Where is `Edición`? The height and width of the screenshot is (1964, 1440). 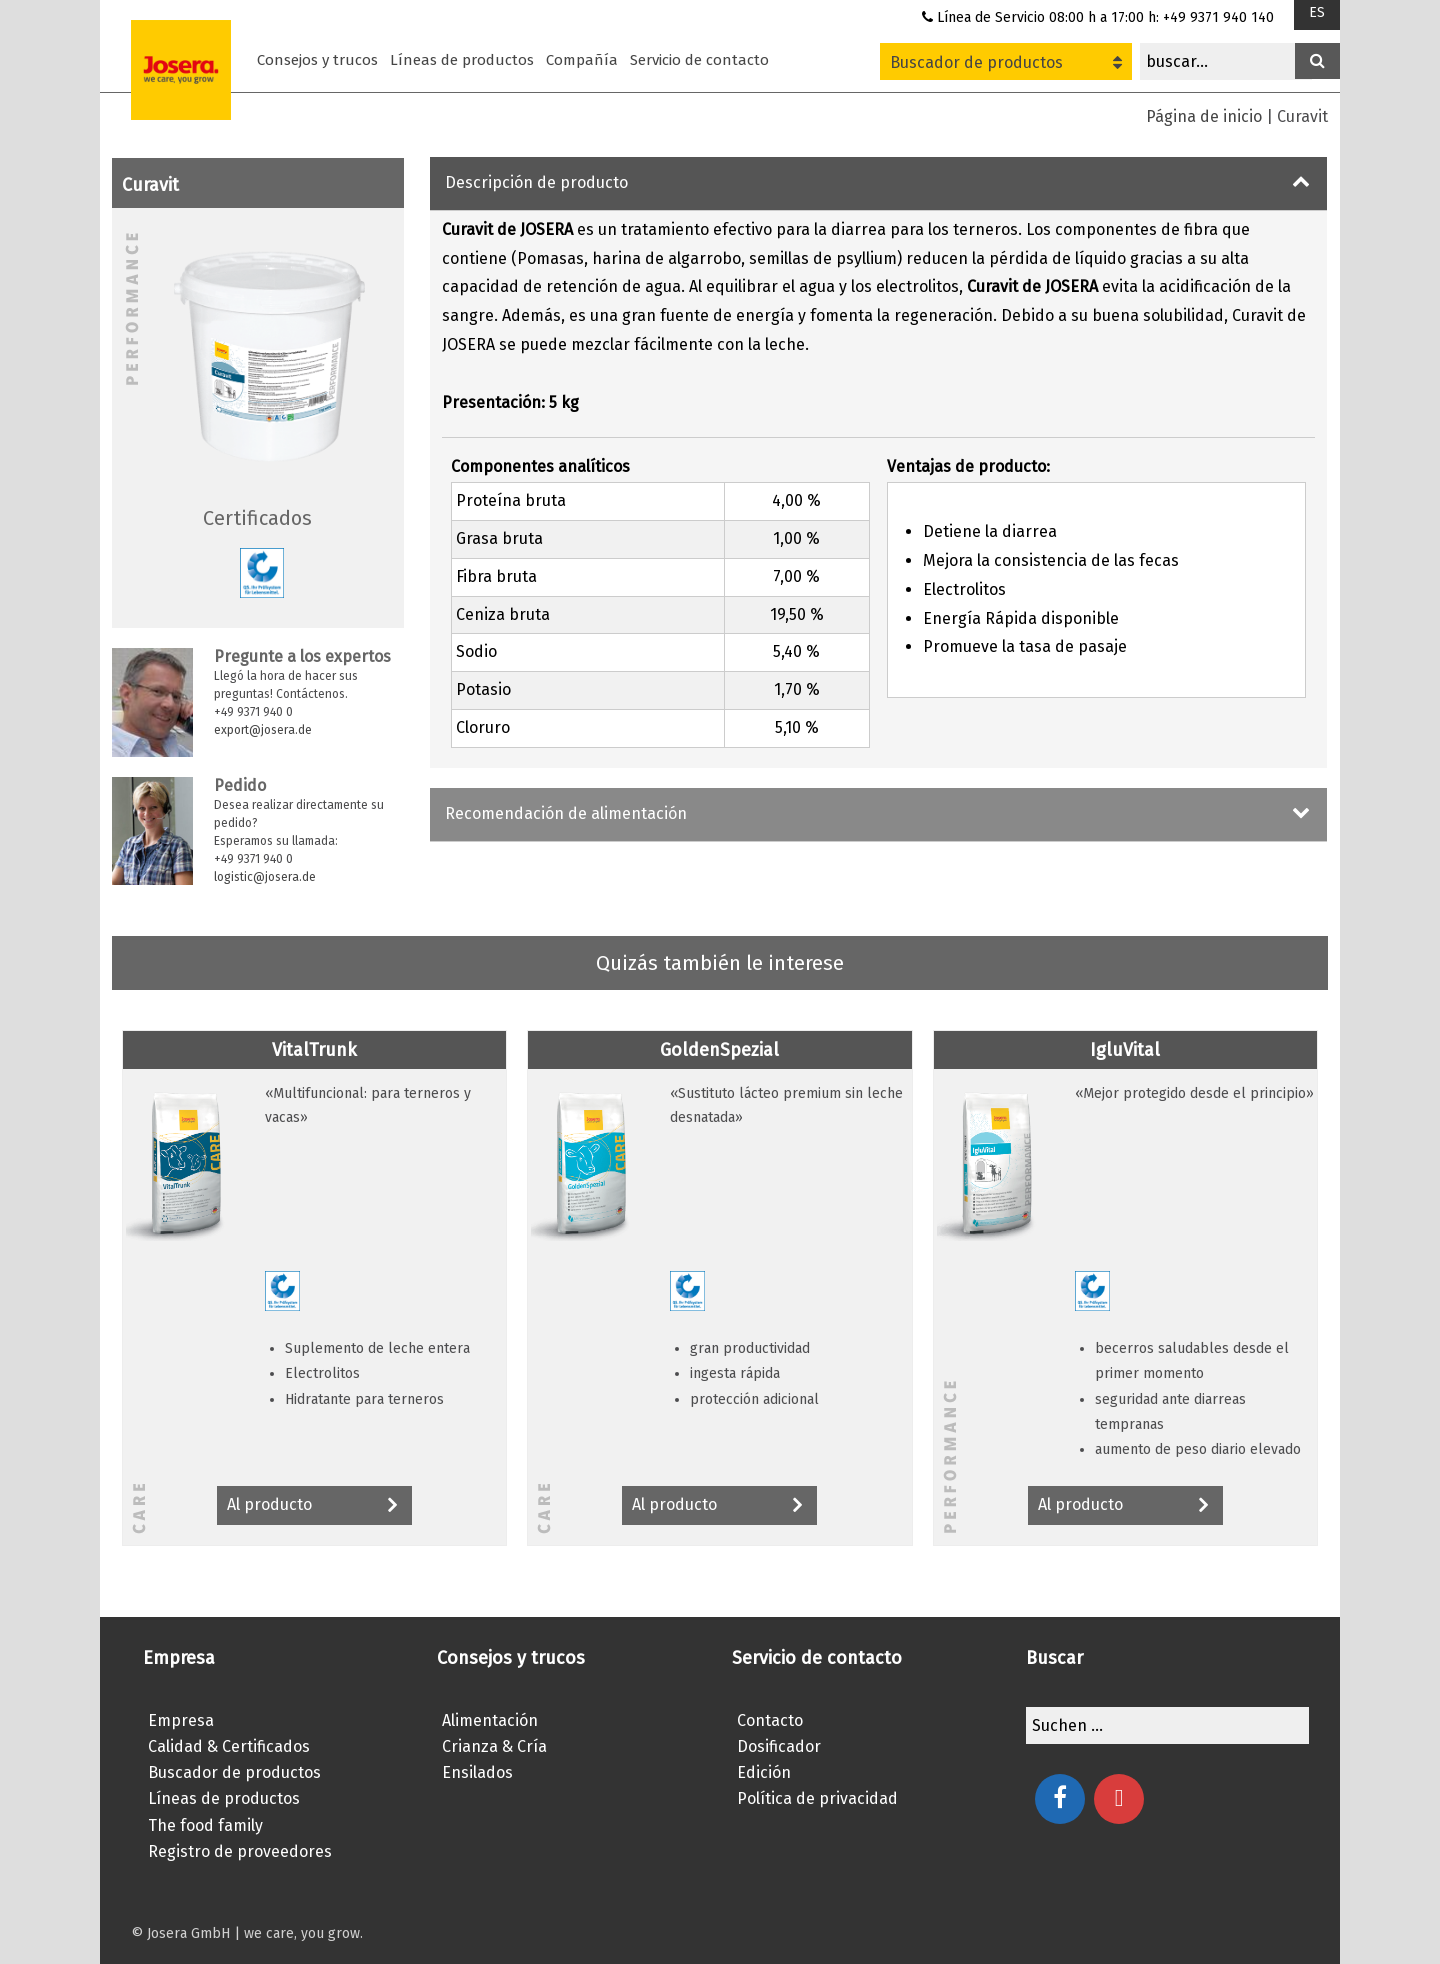
Edición is located at coordinates (764, 1772).